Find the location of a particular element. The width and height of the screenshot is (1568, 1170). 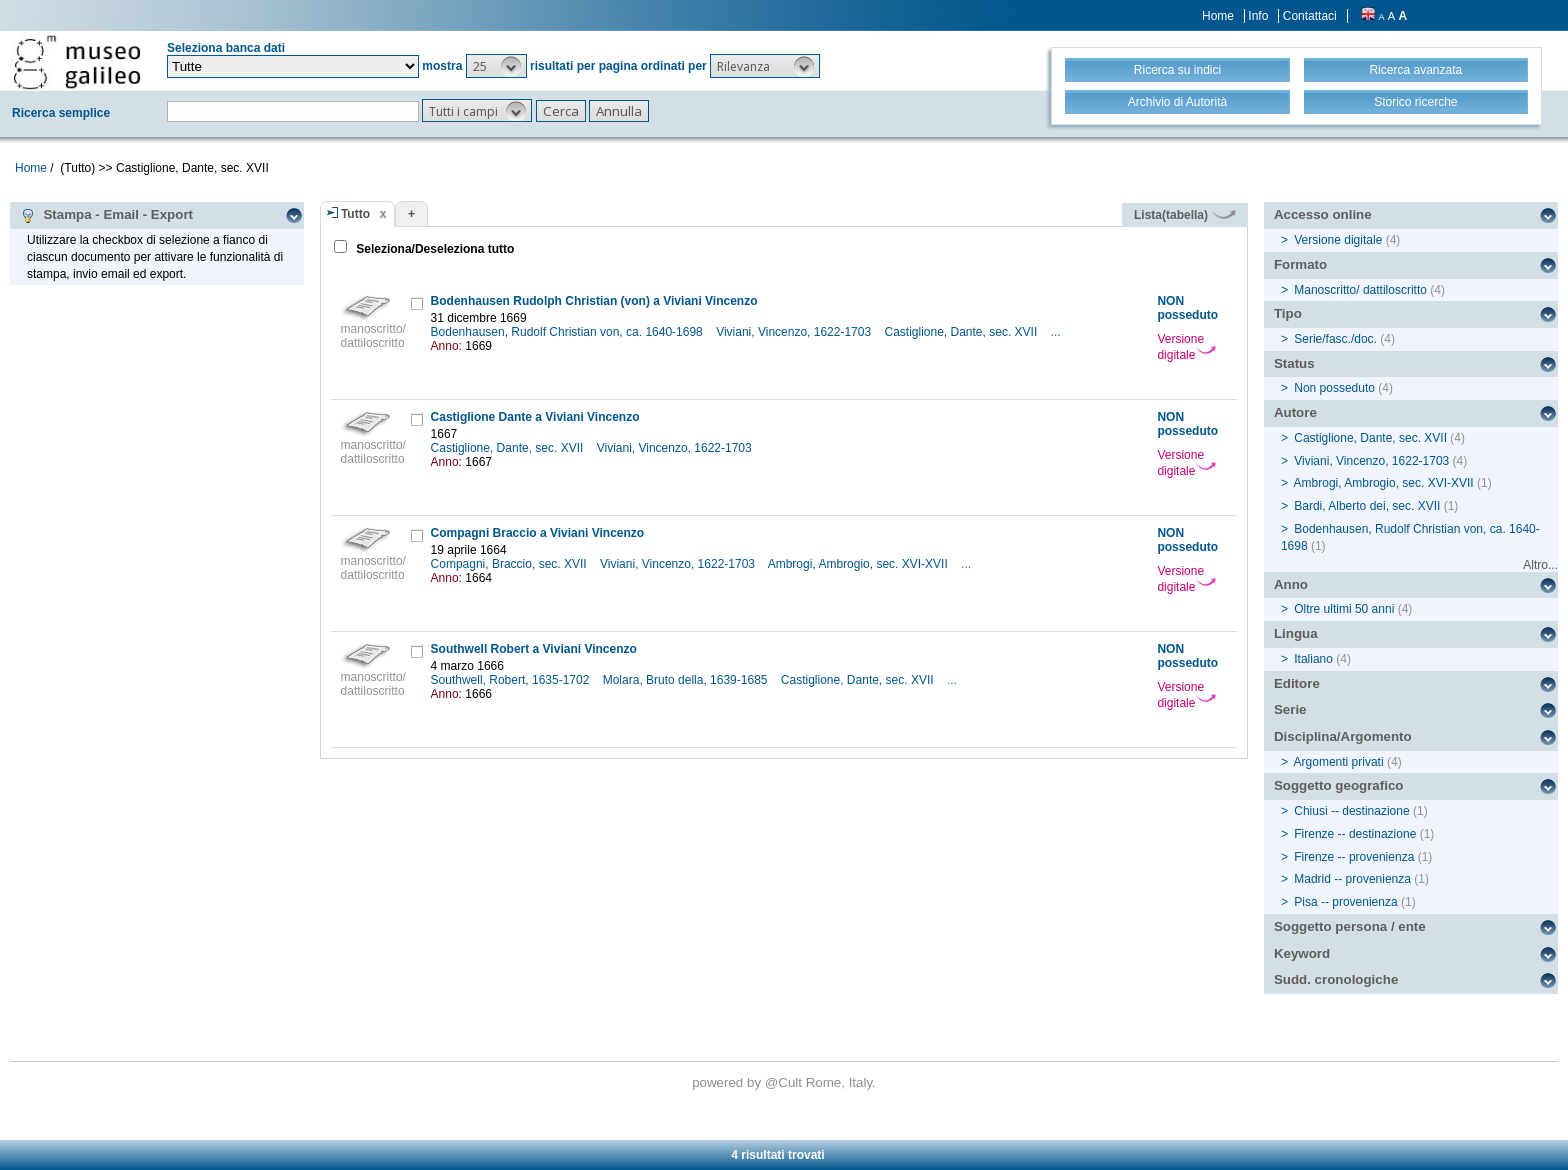

@Cult is located at coordinates (785, 1082).